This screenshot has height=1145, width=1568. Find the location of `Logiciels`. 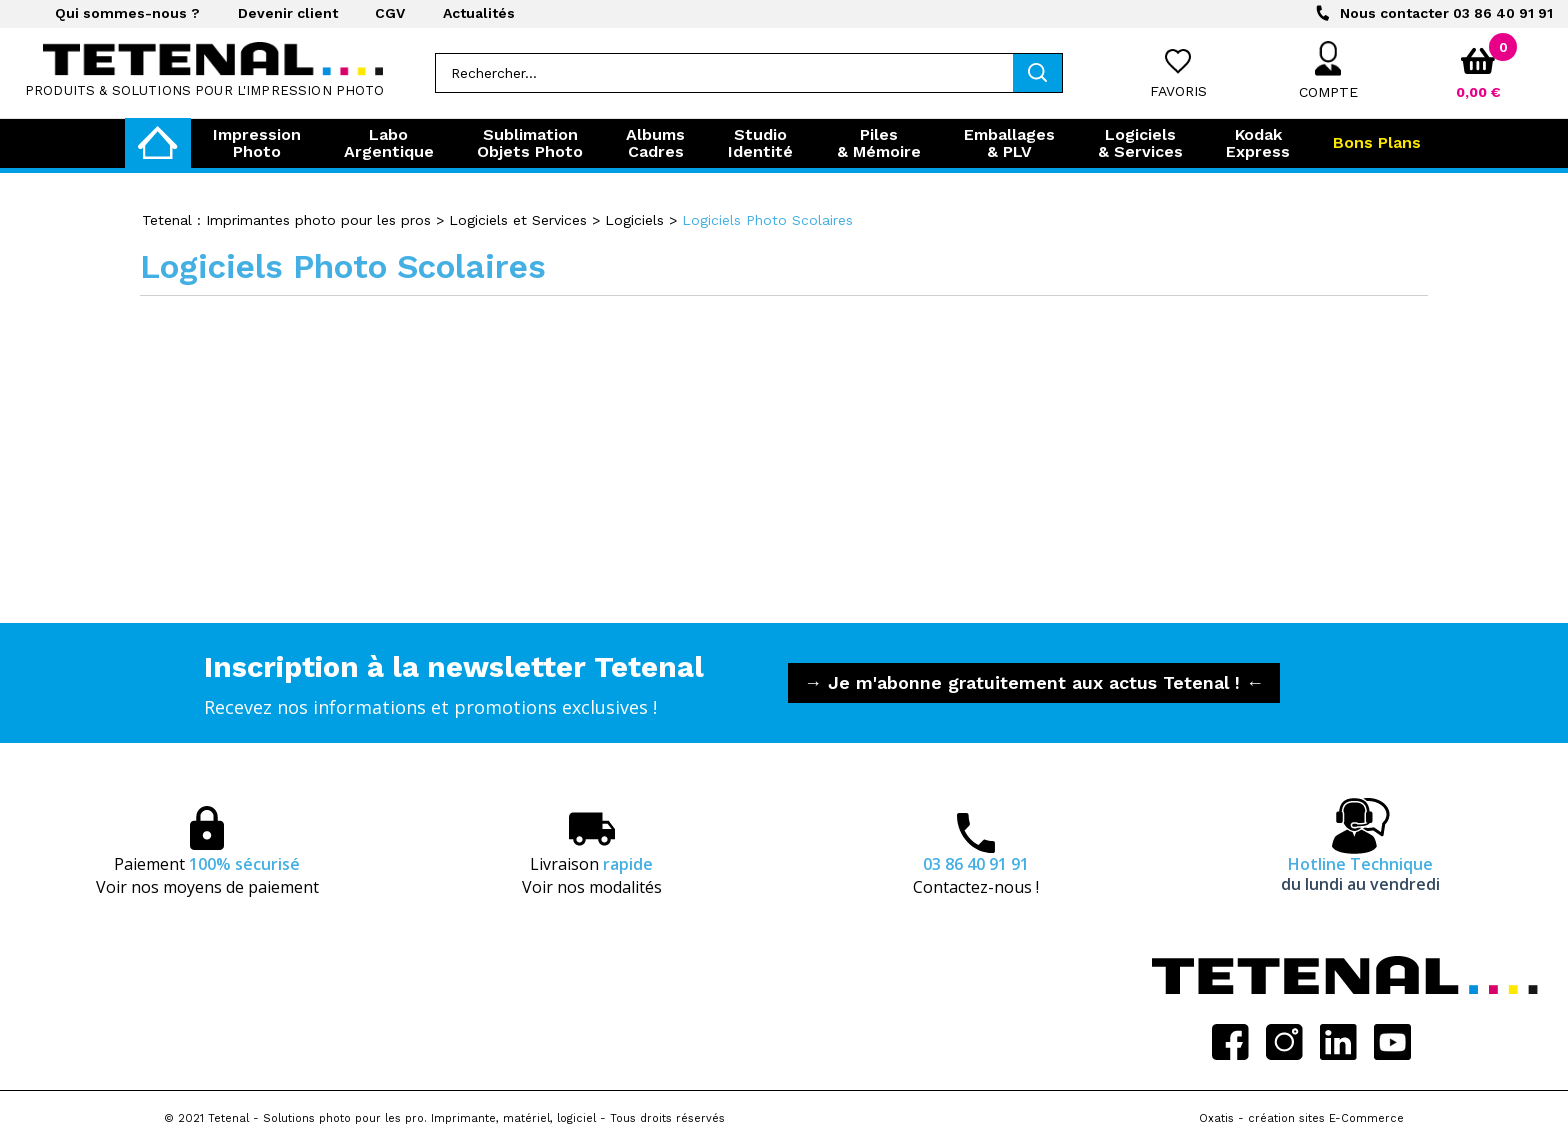

Logiciels is located at coordinates (634, 220).